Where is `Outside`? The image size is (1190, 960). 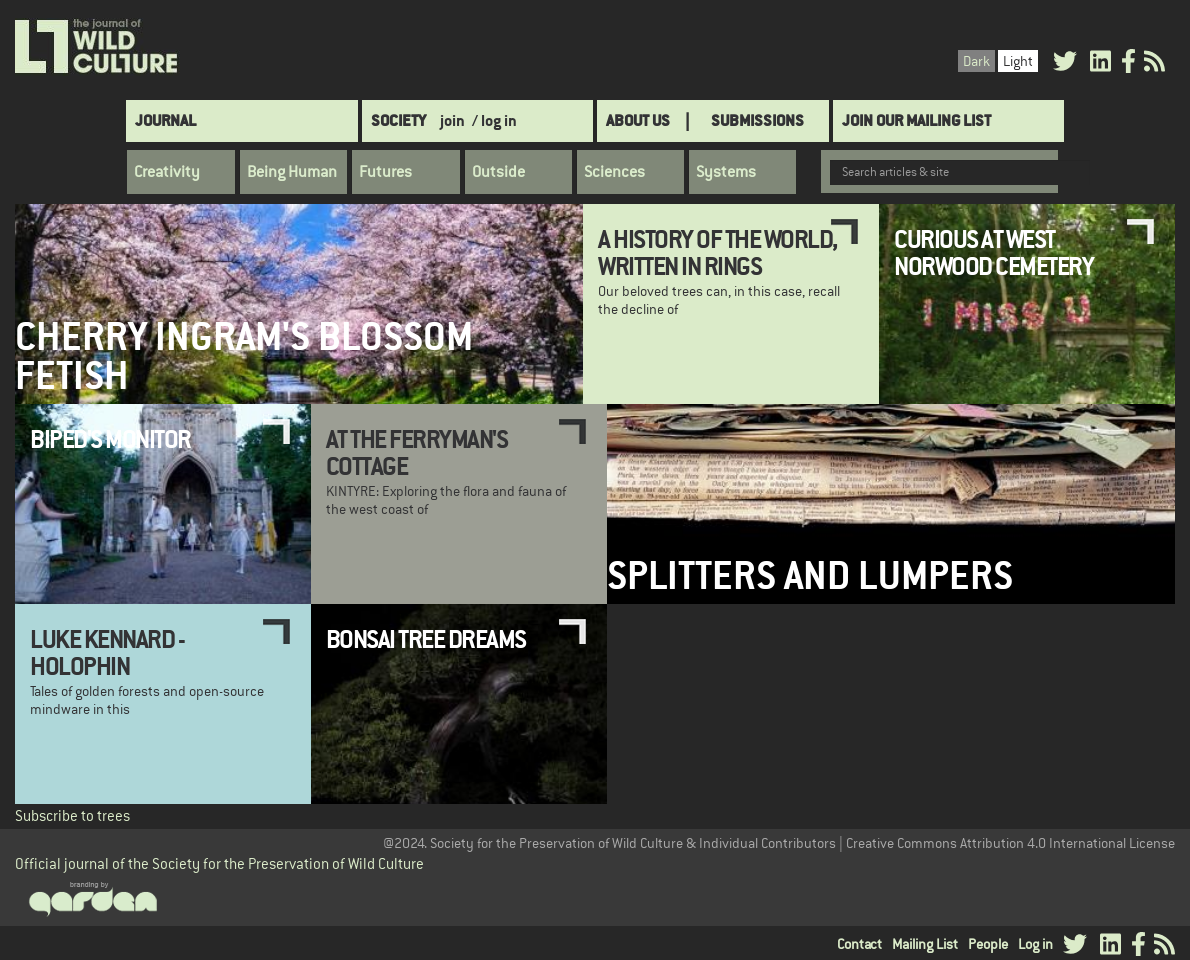 Outside is located at coordinates (498, 172).